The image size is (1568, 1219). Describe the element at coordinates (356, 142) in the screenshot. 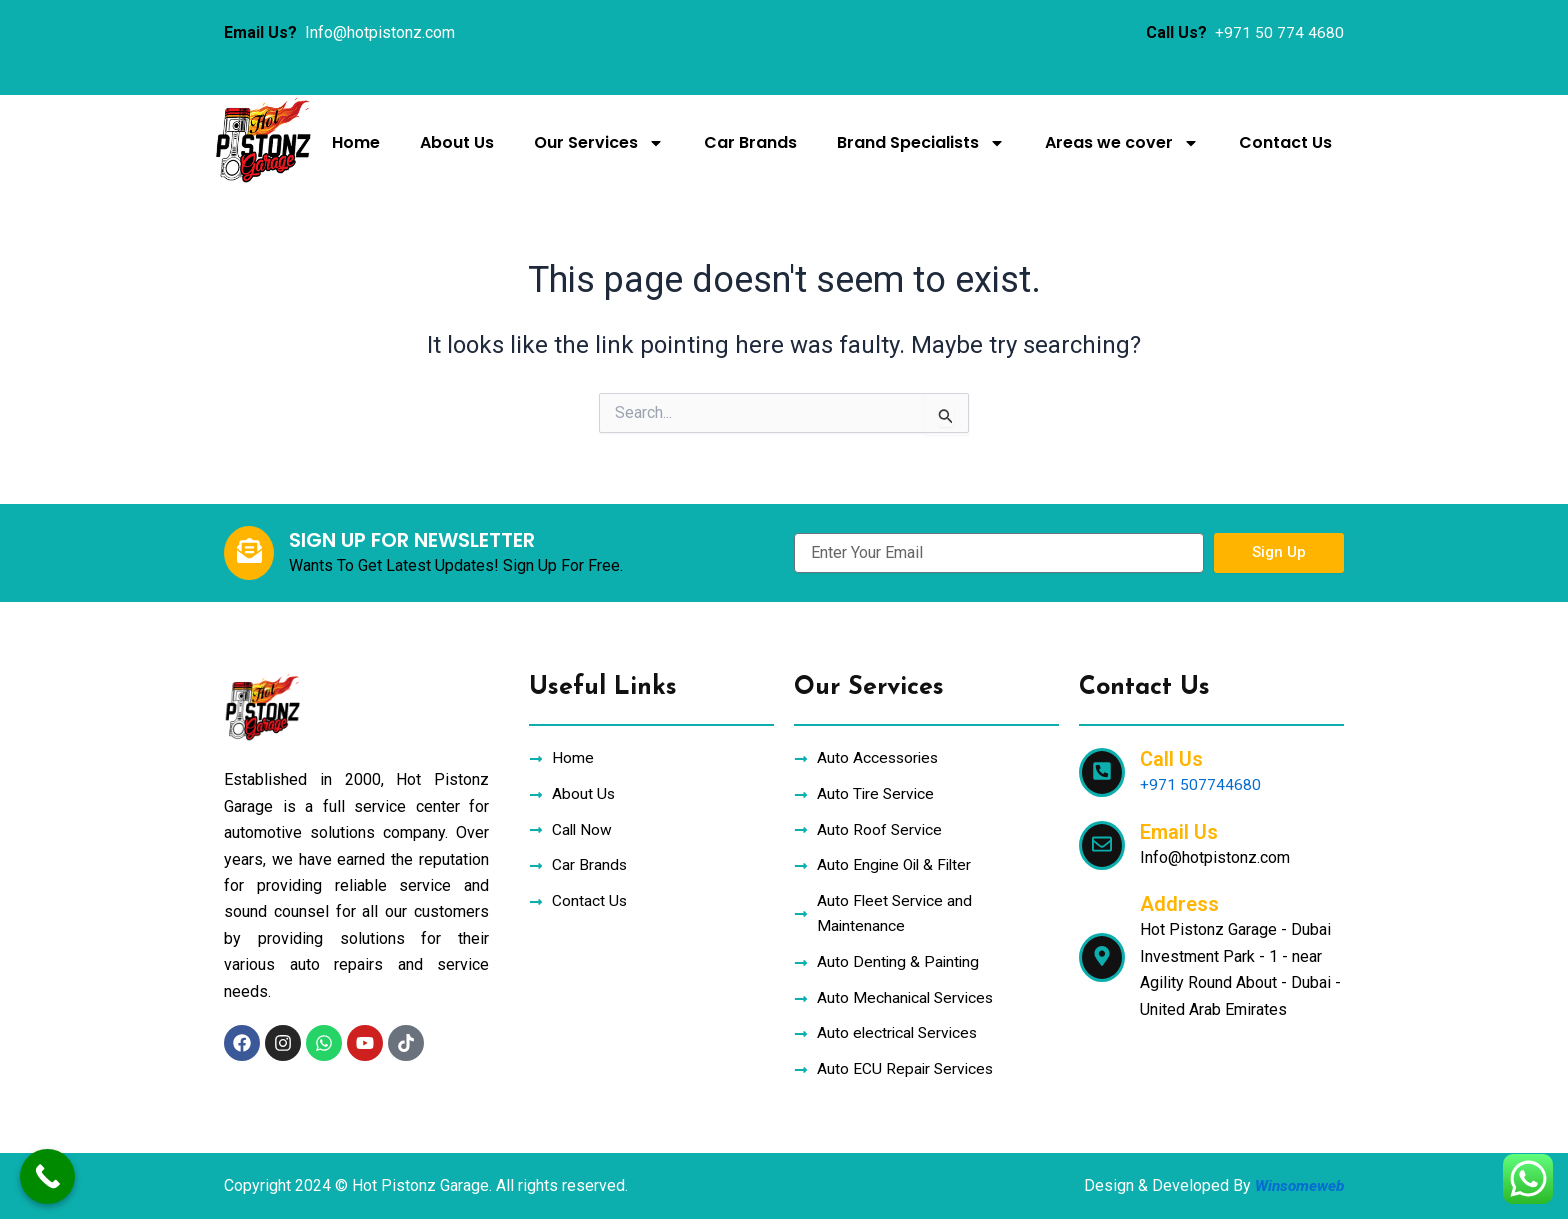

I see `Home` at that location.